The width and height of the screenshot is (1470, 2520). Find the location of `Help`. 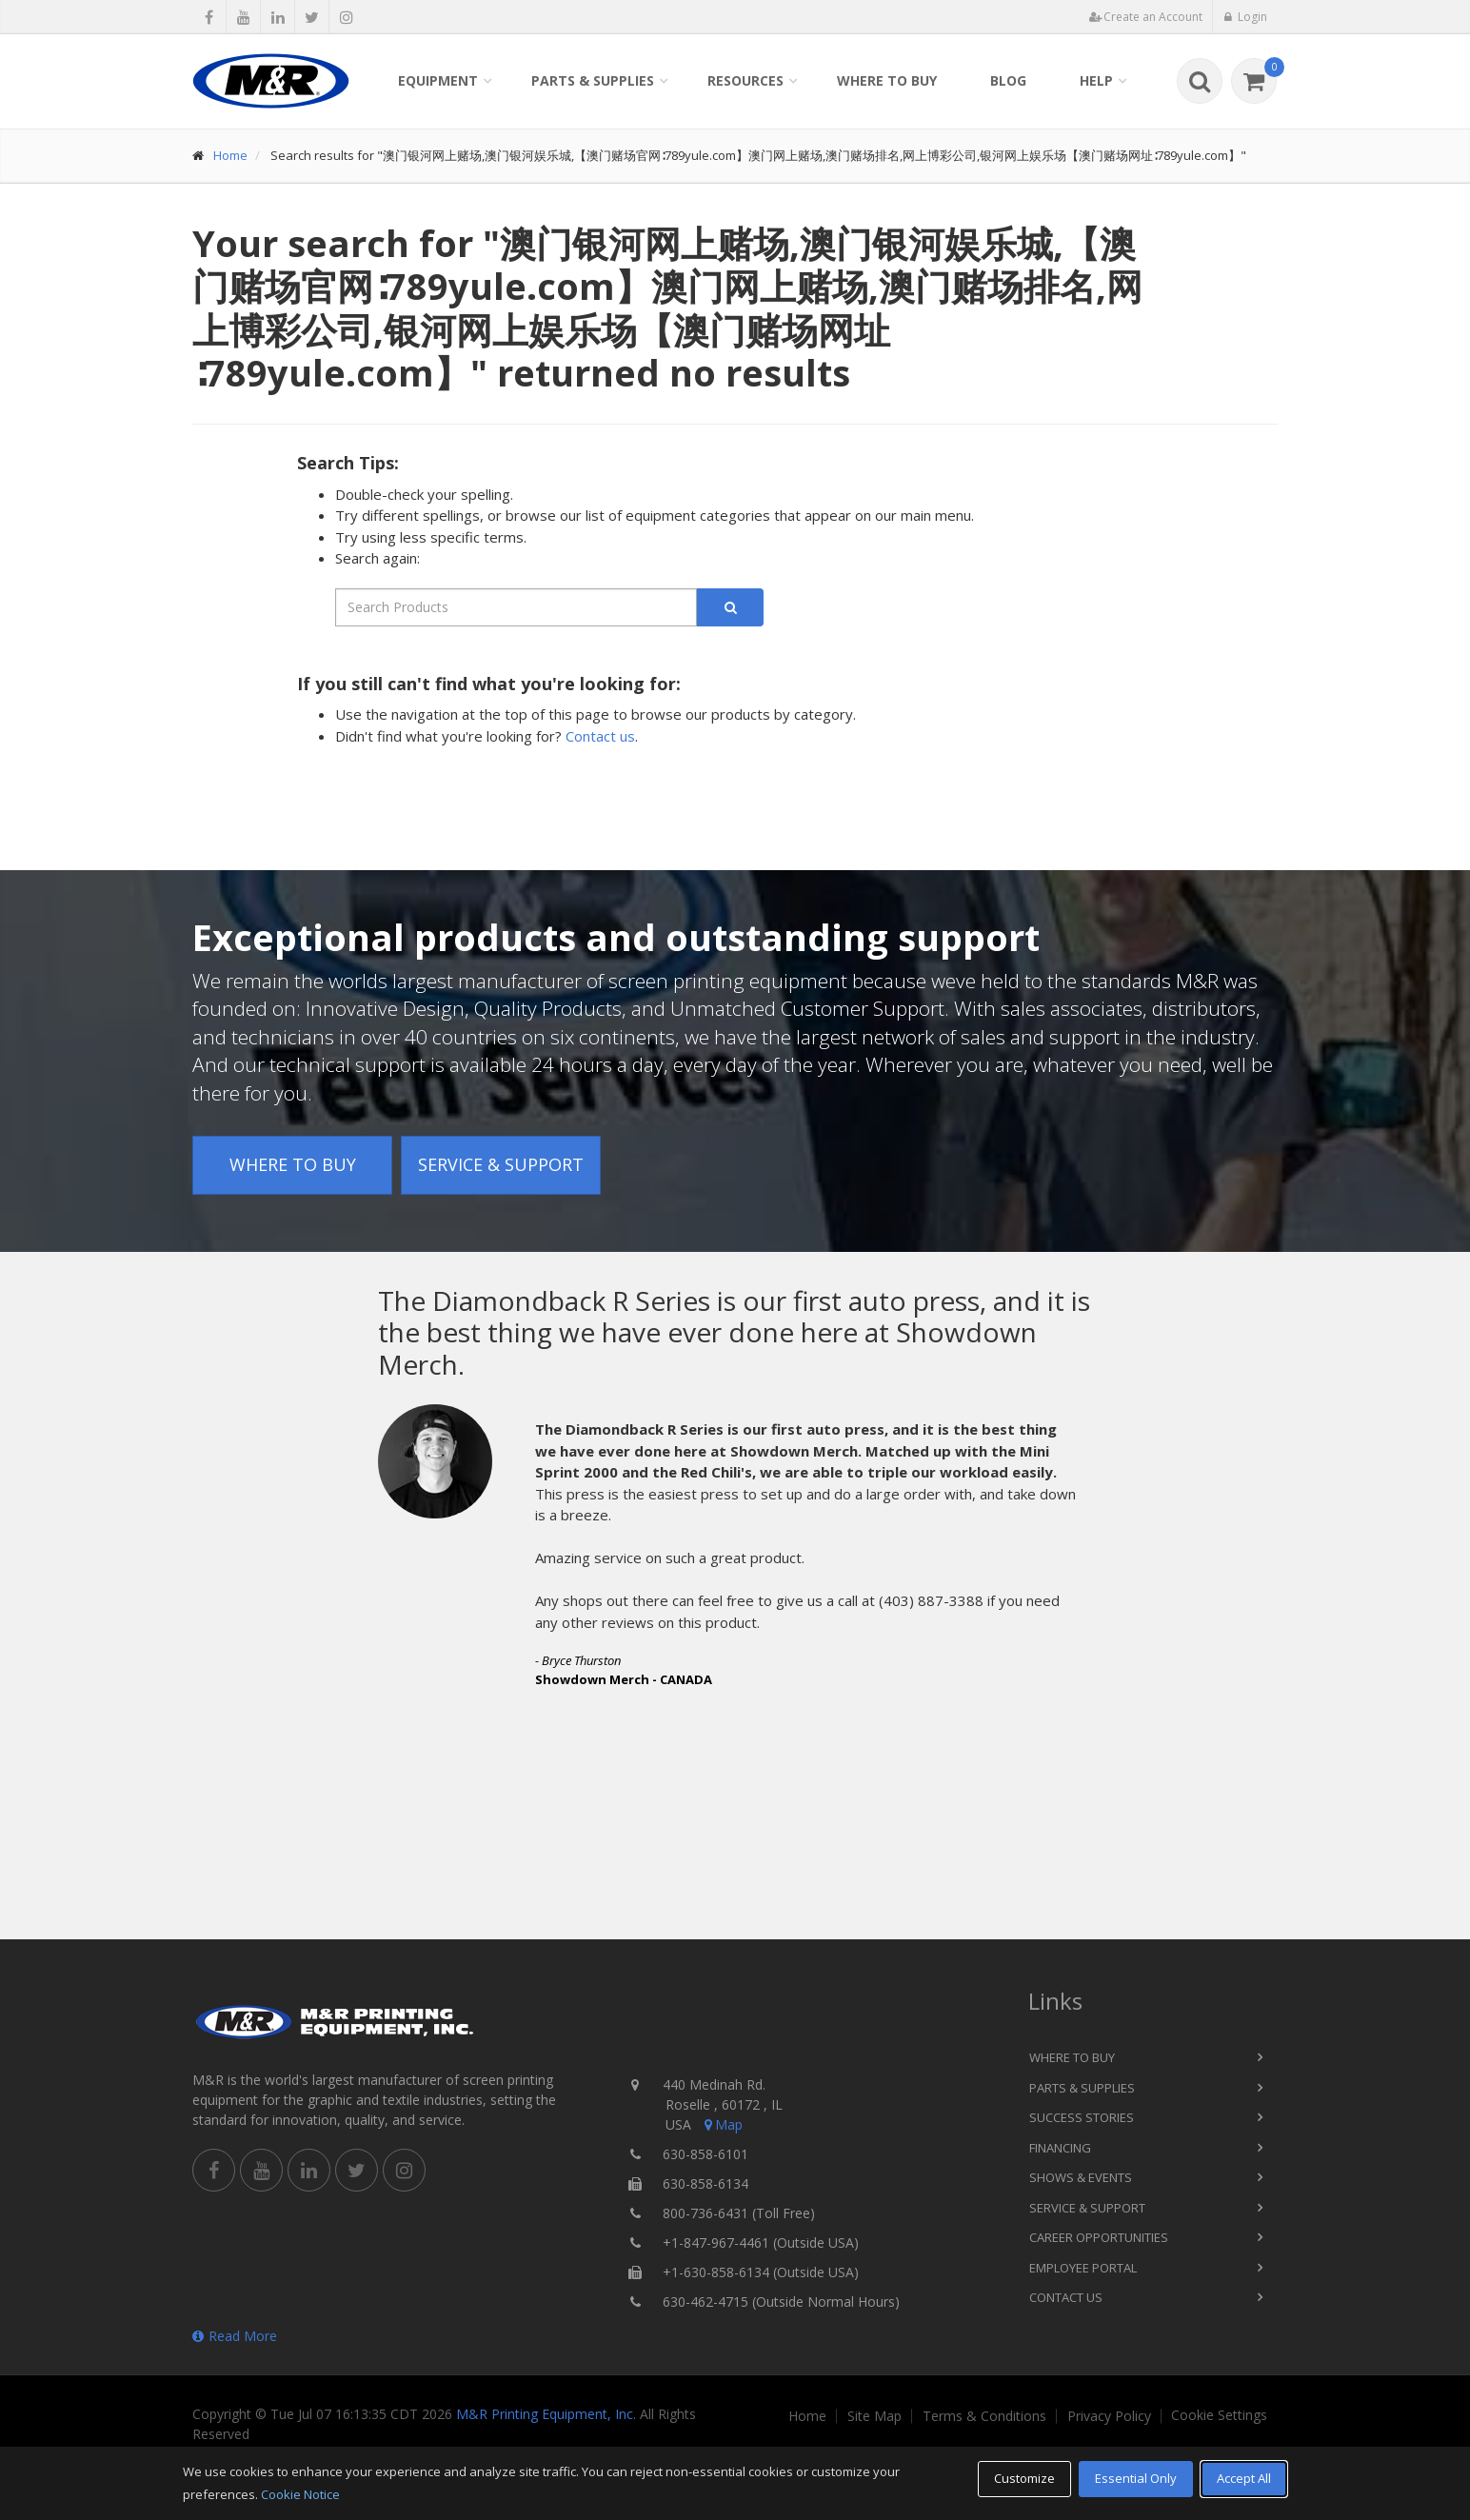

Help is located at coordinates (1096, 80).